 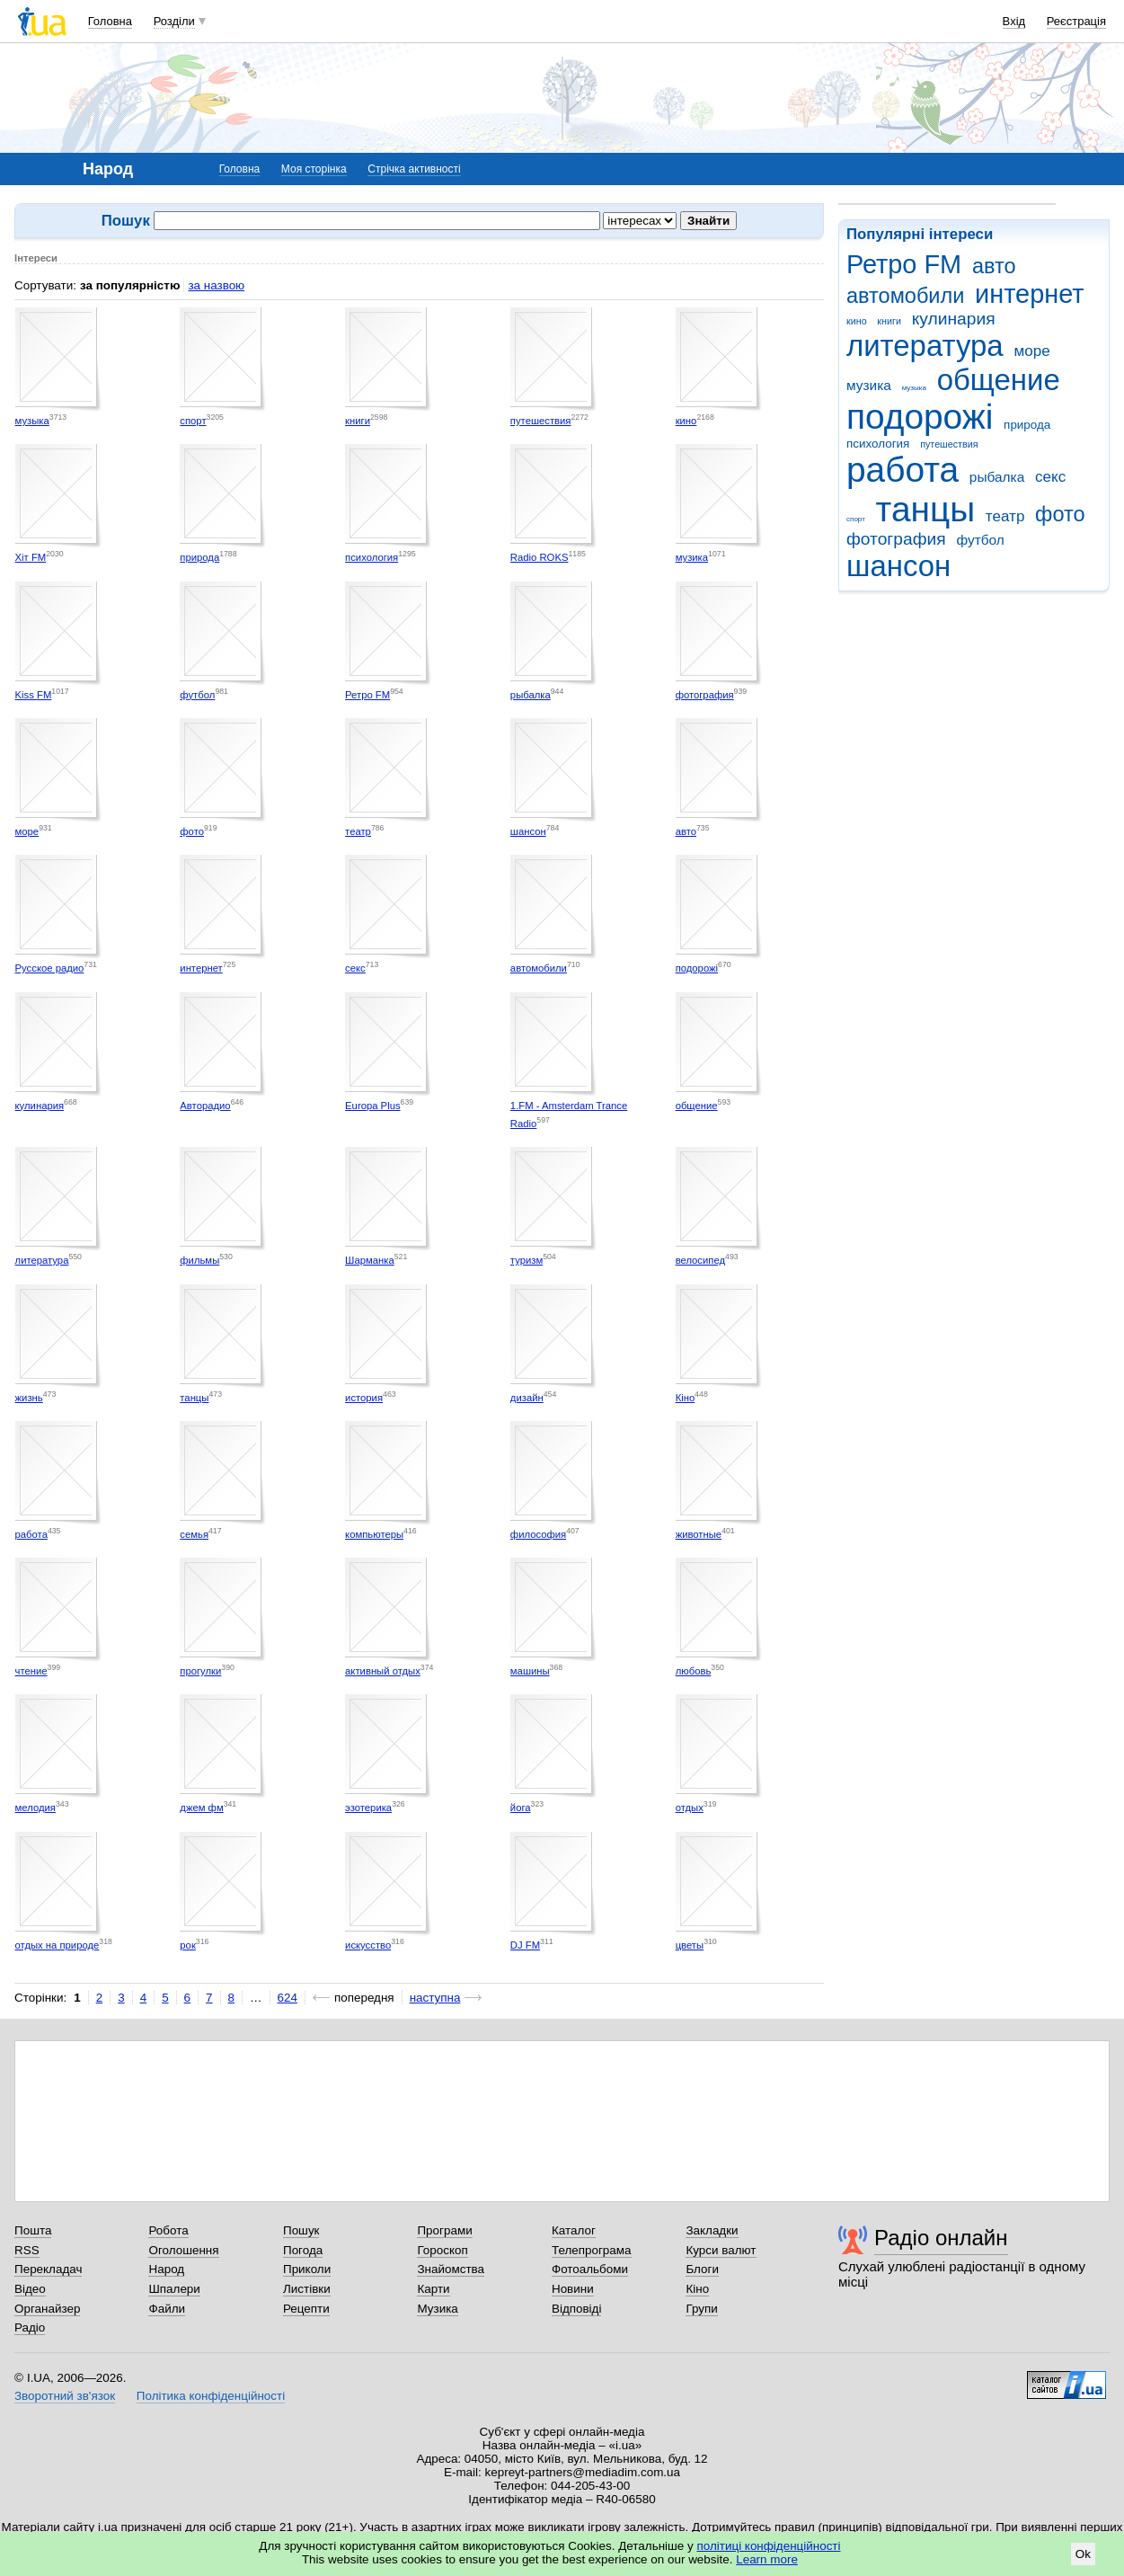 I want to click on Листівки, so click(x=307, y=2289).